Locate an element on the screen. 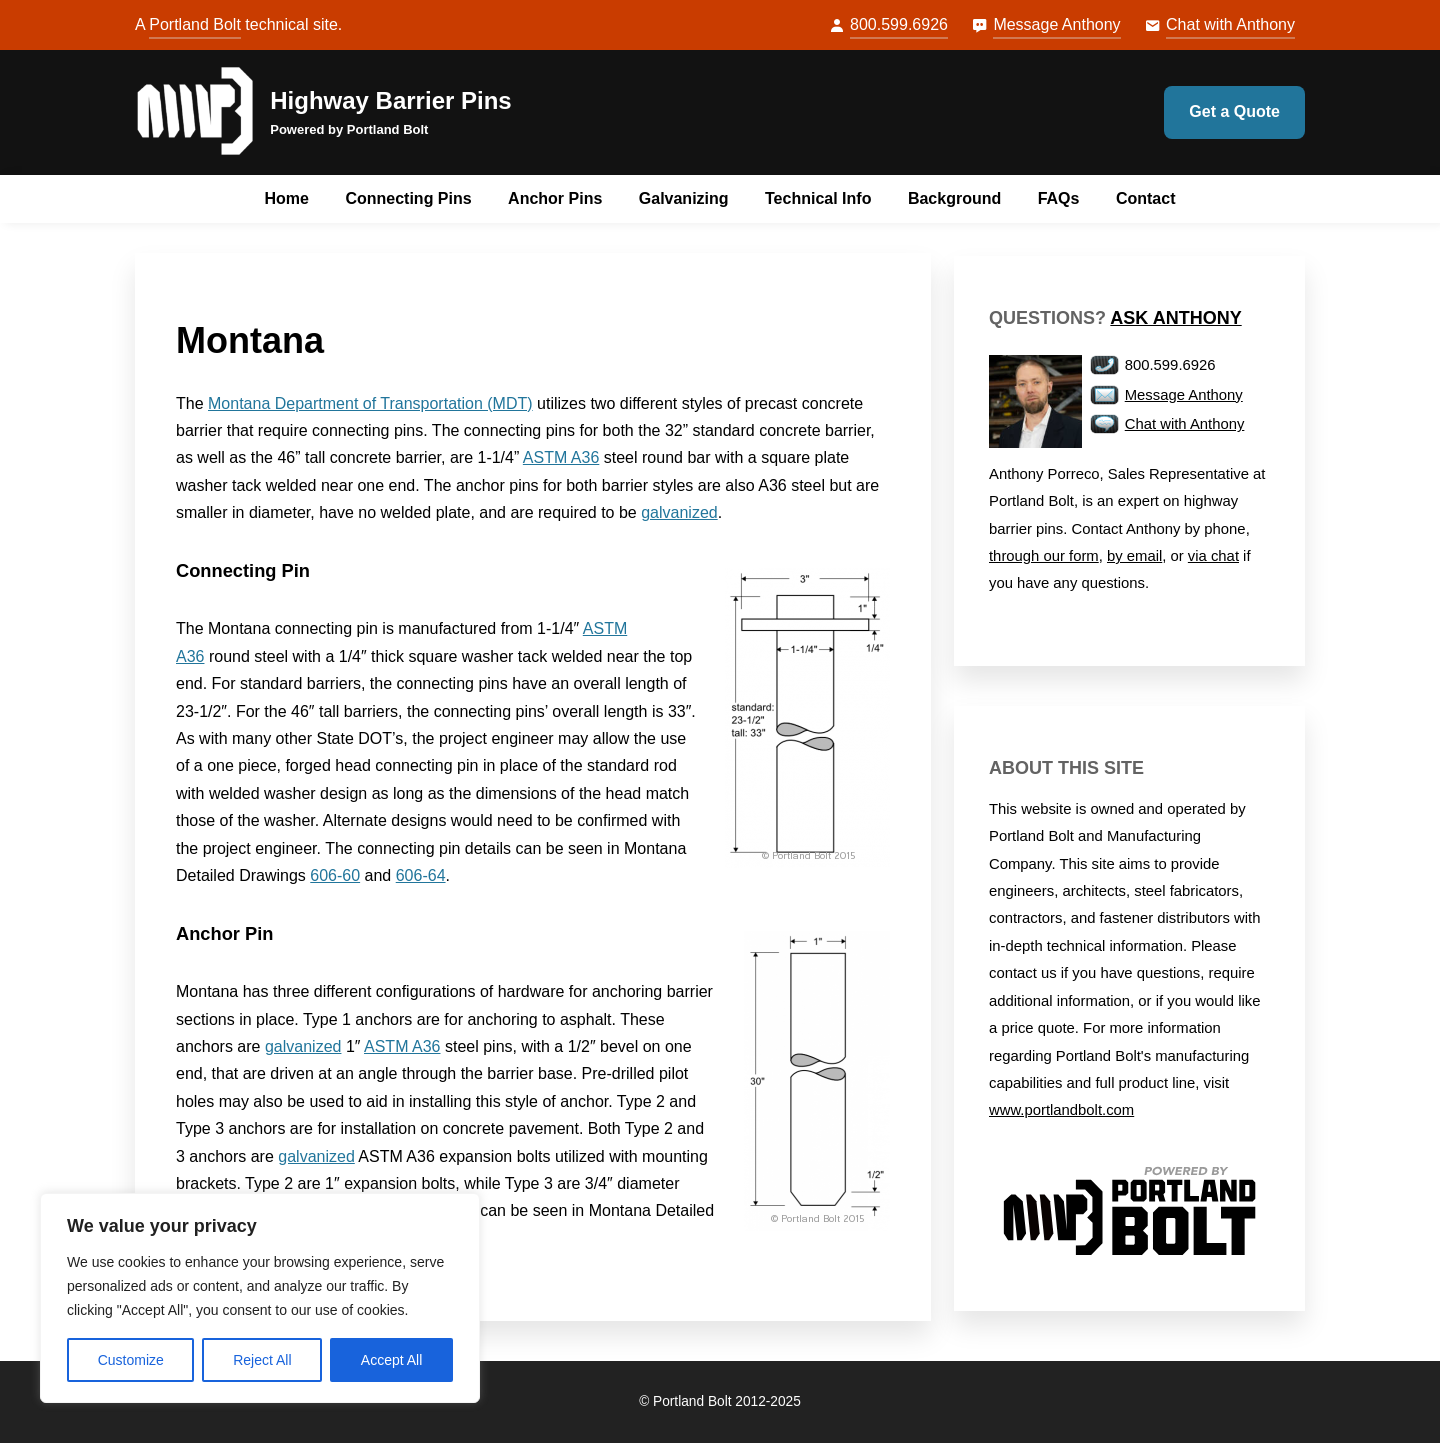 The height and width of the screenshot is (1443, 1440). Accept All is located at coordinates (391, 1360).